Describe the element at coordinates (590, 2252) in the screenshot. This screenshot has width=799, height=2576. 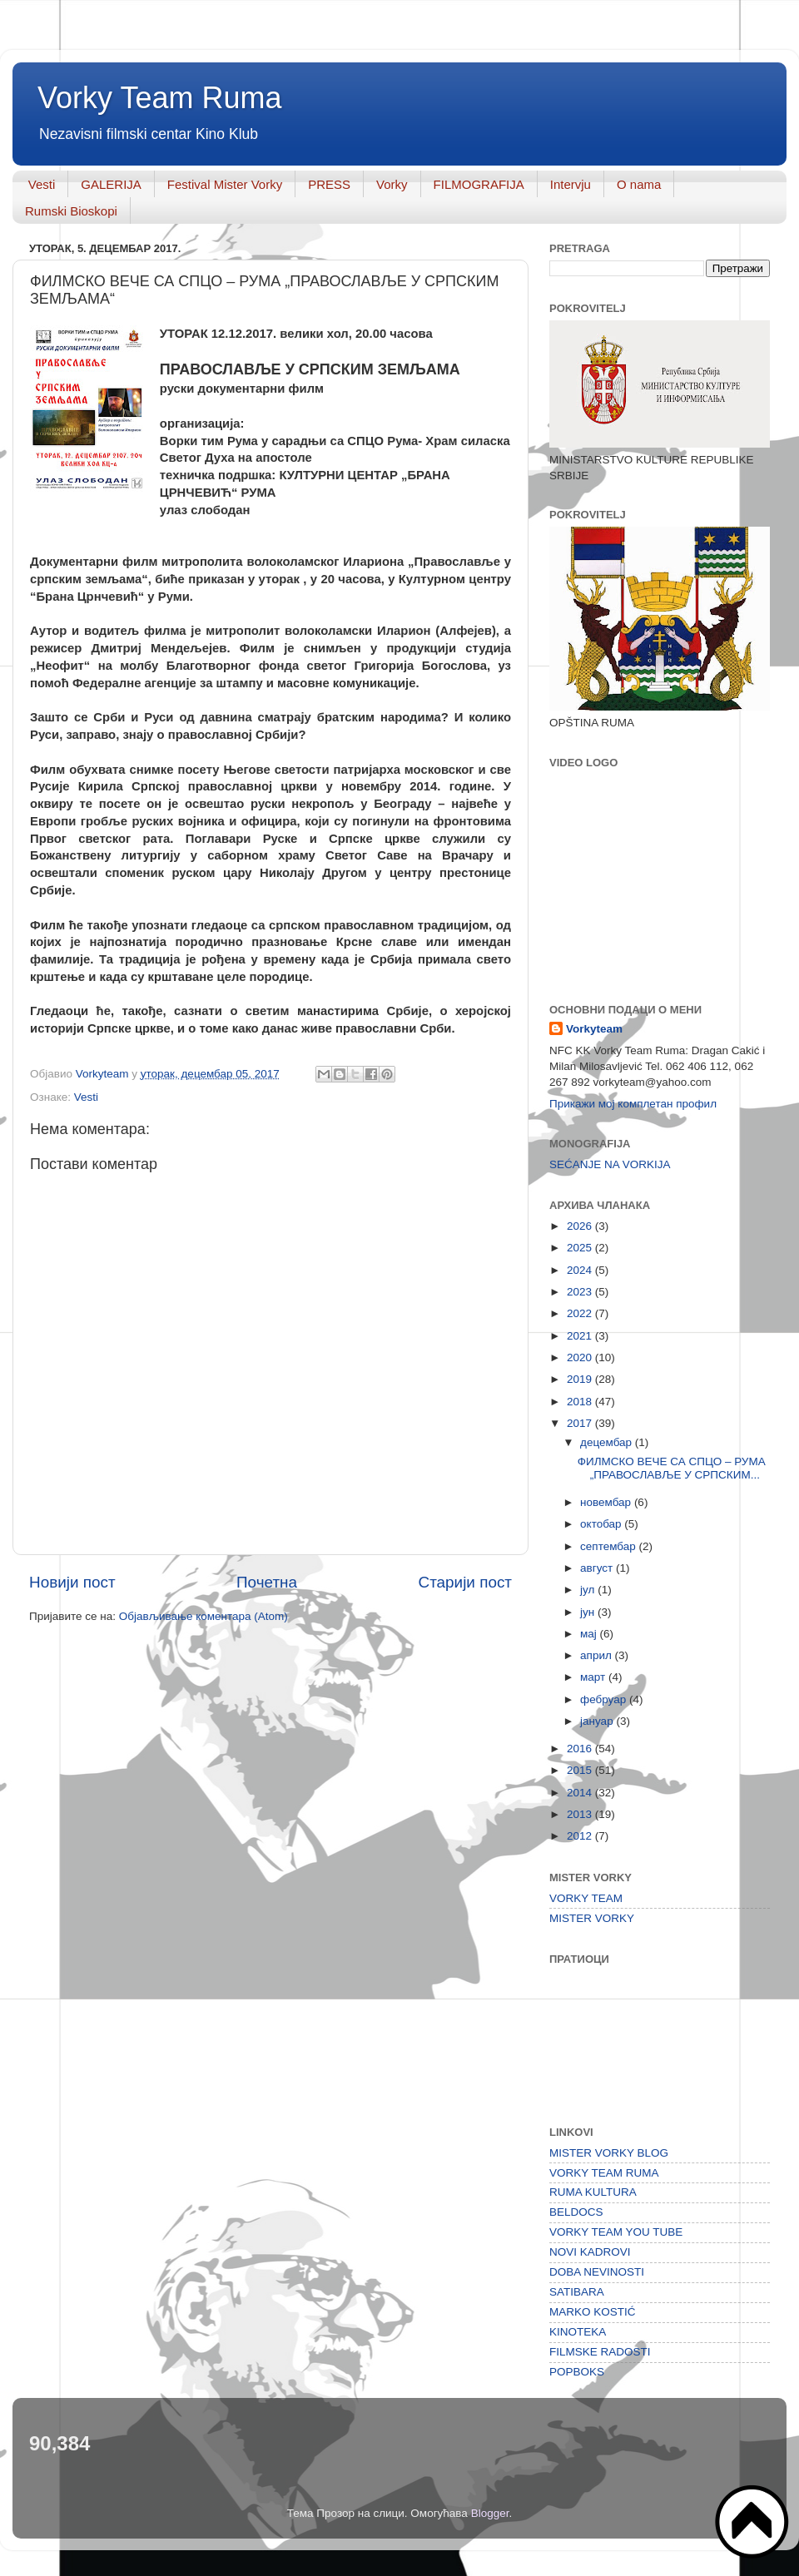
I see `NOVI KADROVI` at that location.